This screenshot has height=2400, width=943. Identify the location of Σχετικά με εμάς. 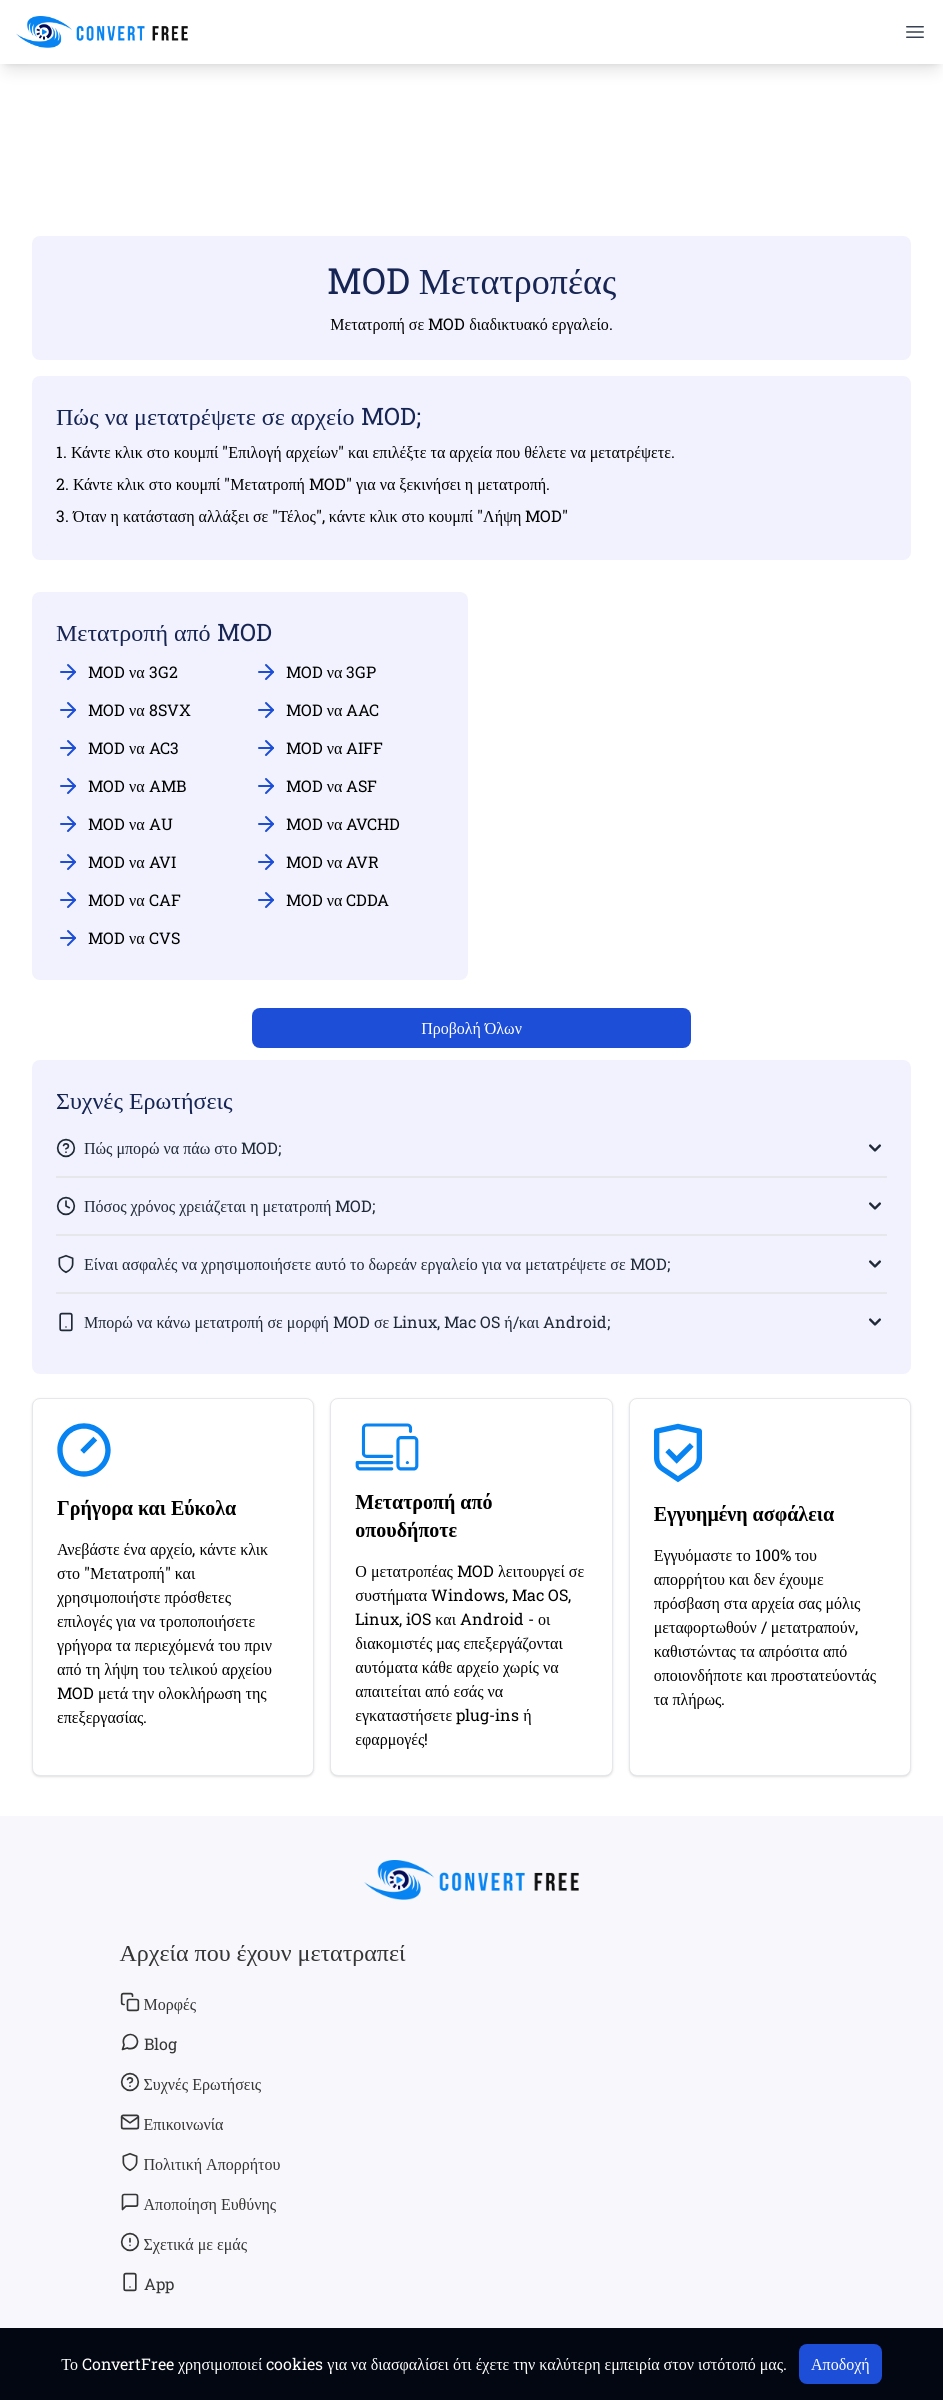
(183, 2243).